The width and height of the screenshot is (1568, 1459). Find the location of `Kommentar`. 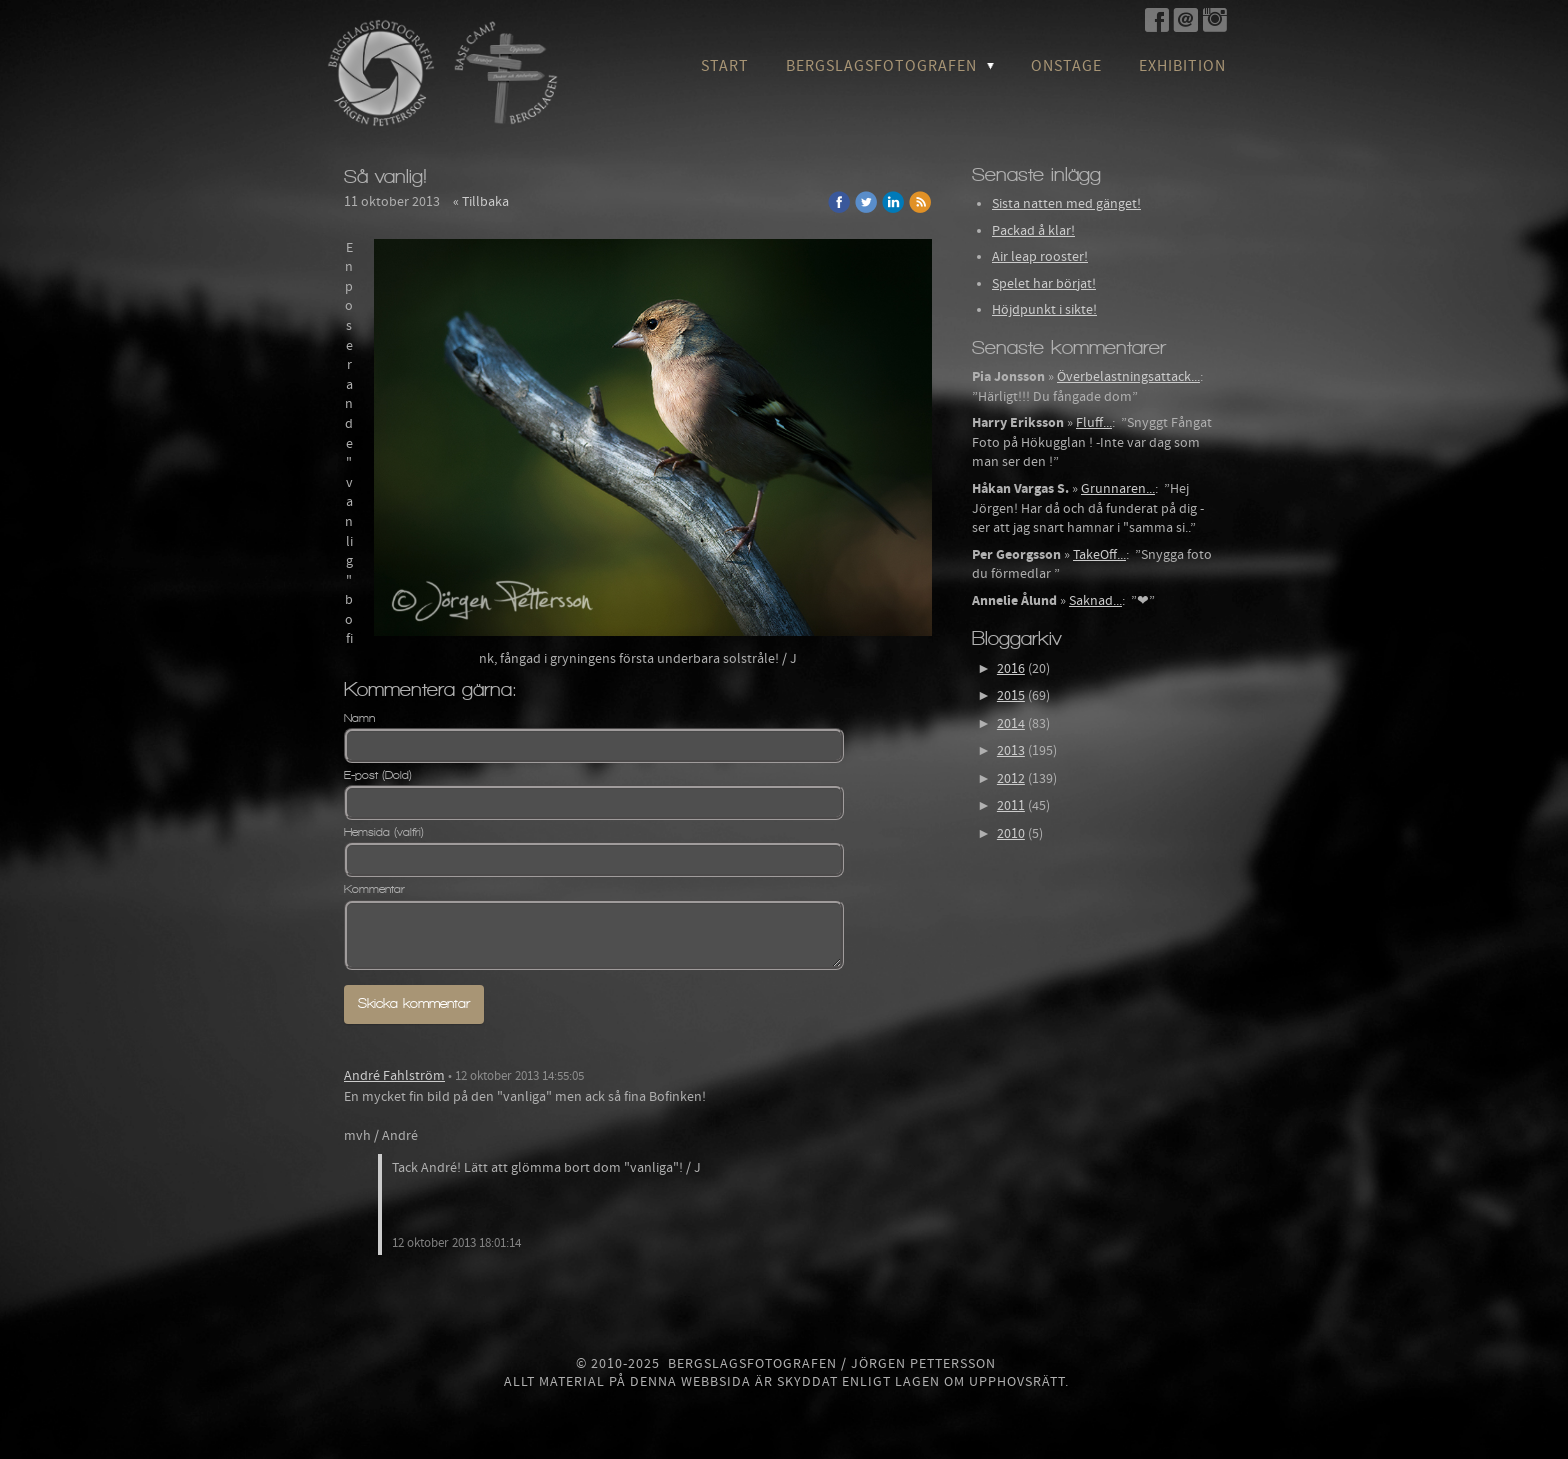

Kommentar is located at coordinates (374, 889).